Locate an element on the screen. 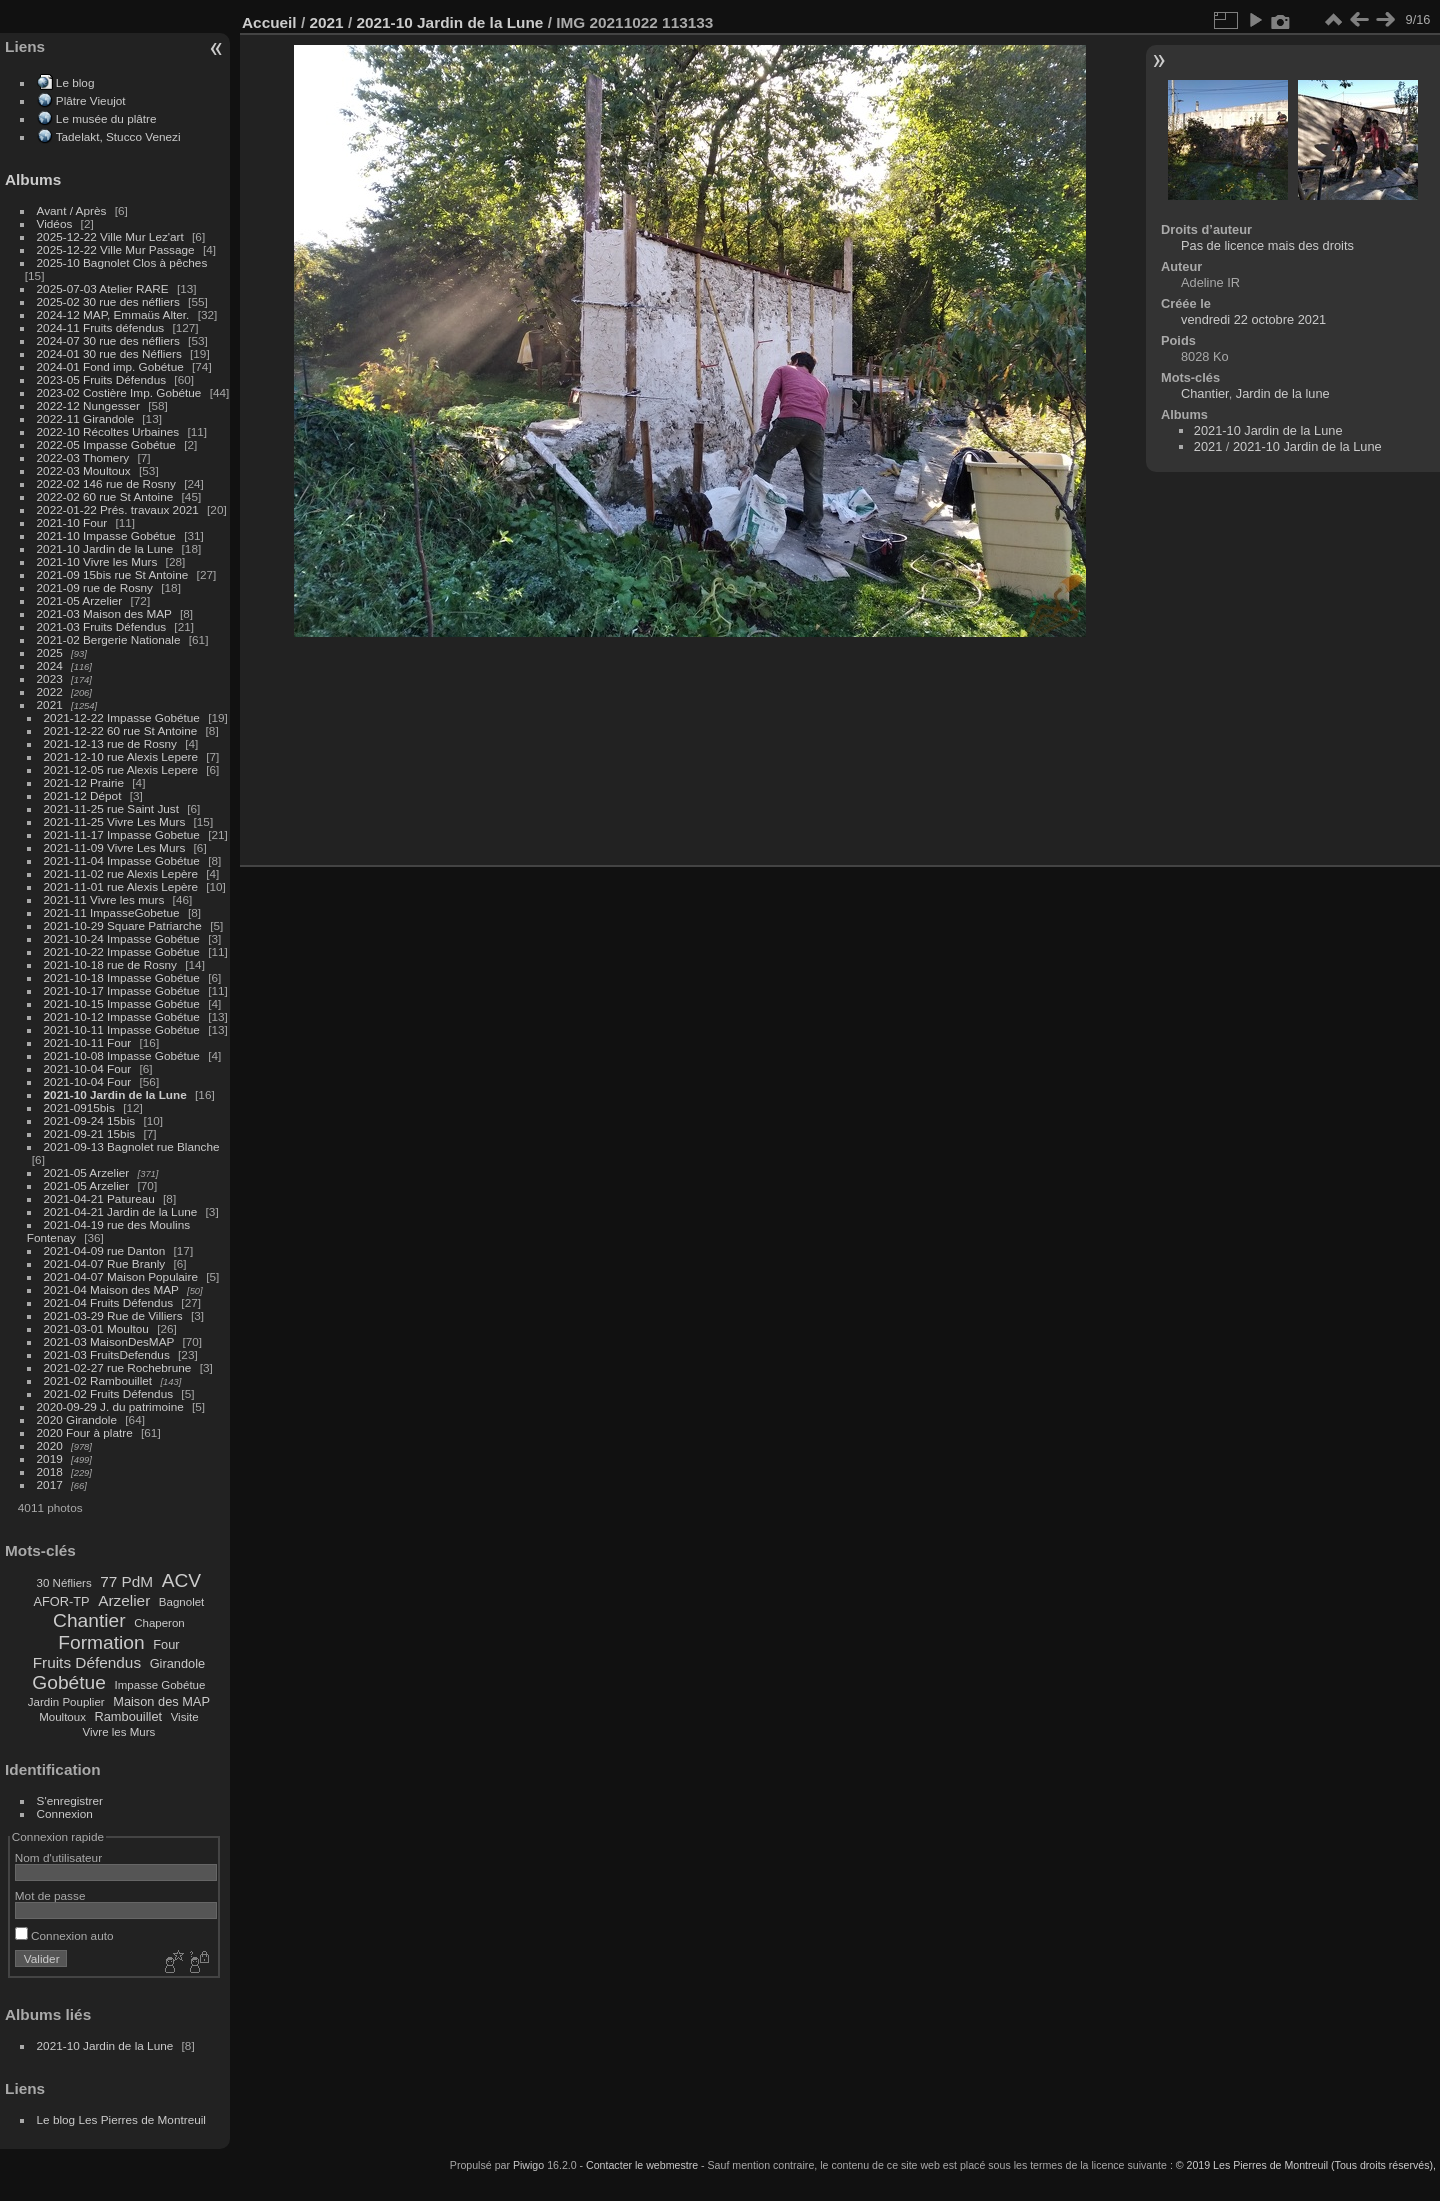 This screenshot has height=2201, width=1440. 2020-09-29 J. du patrimoine is located at coordinates (110, 1406).